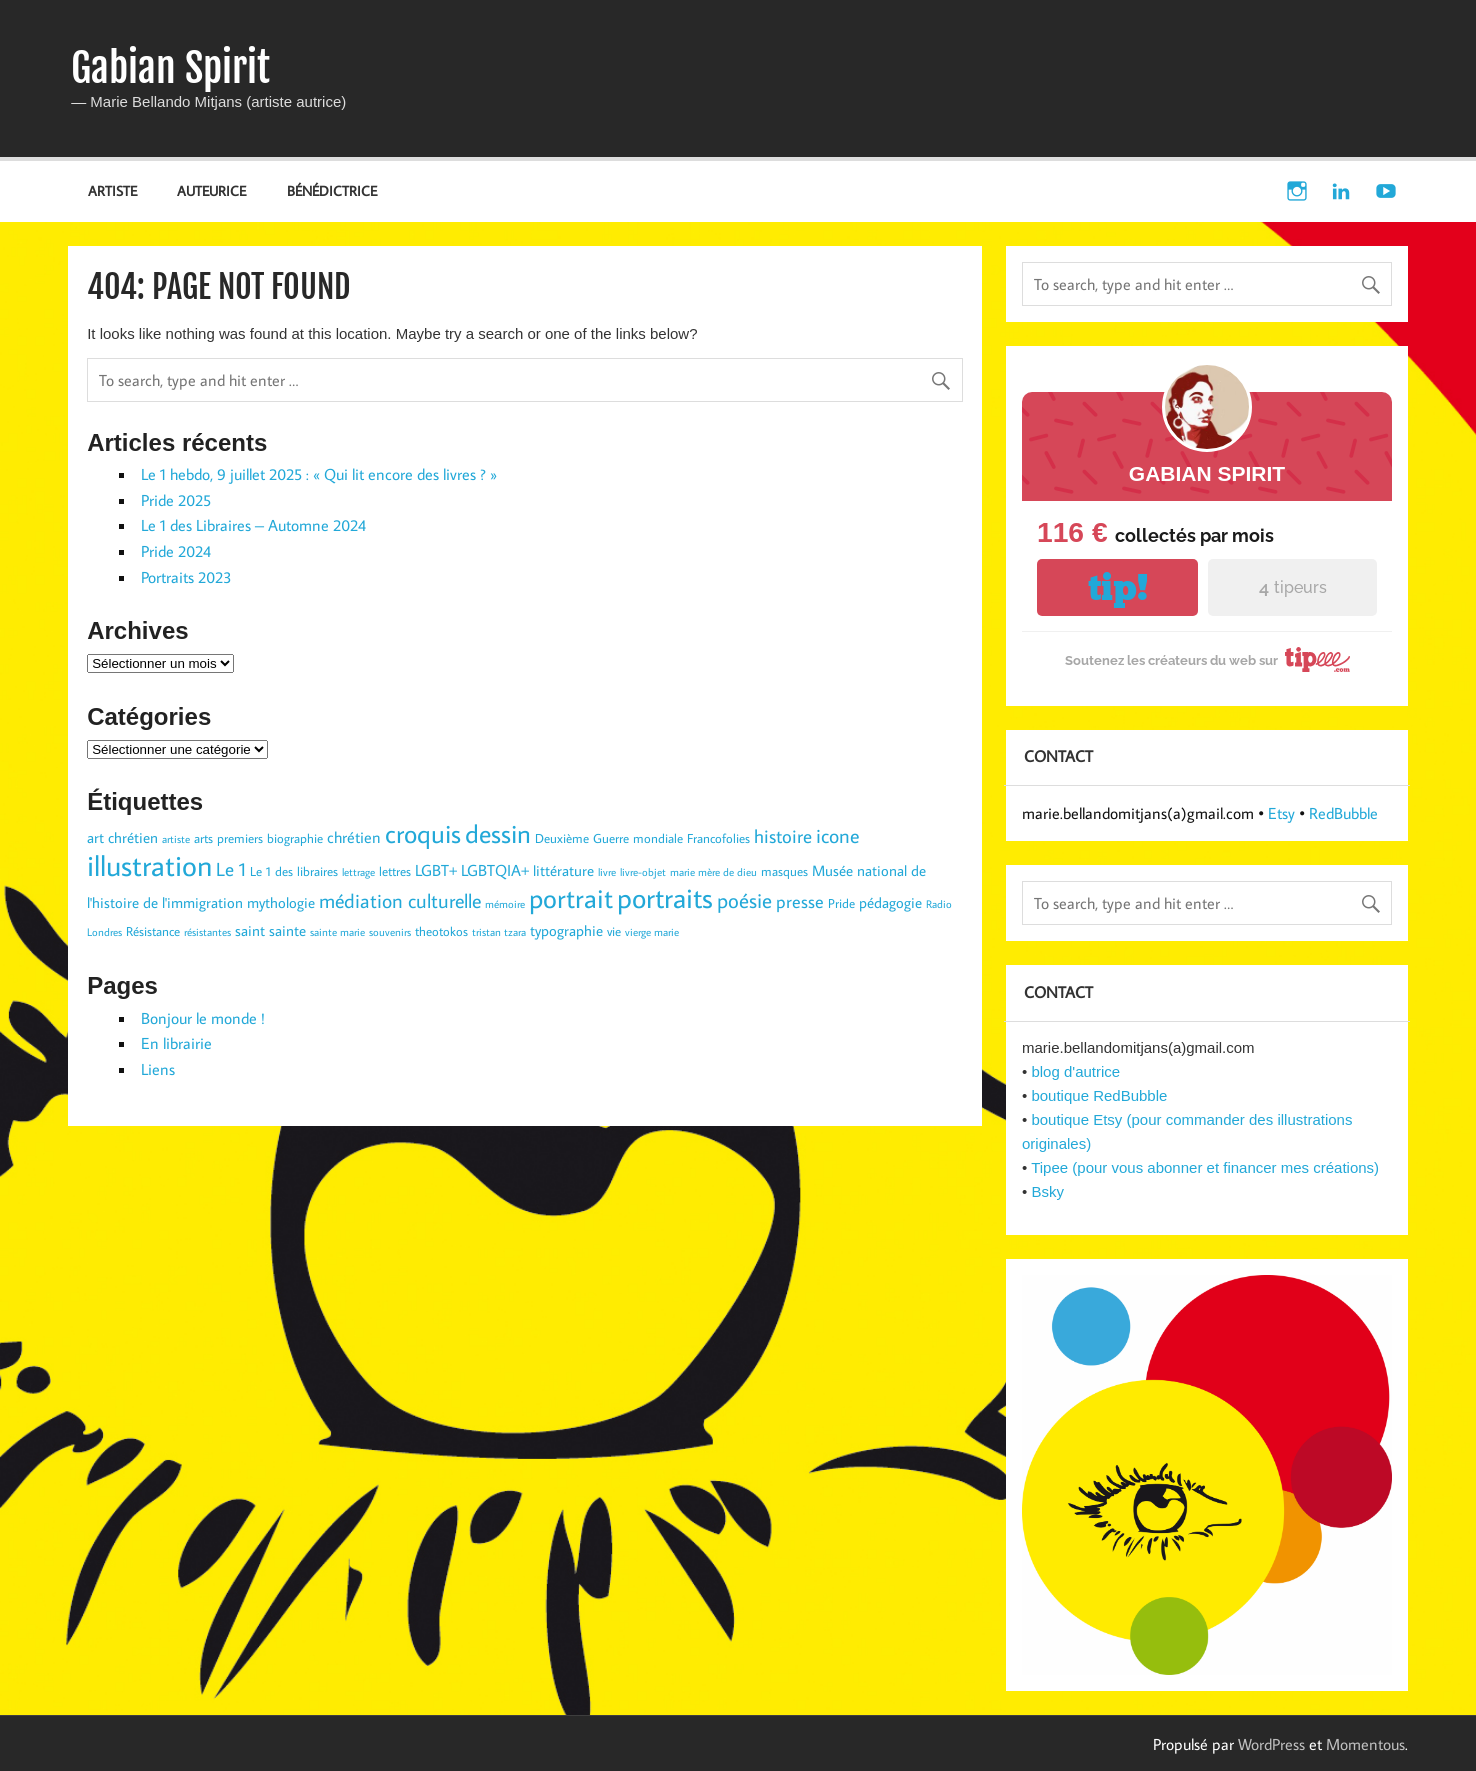  Describe the element at coordinates (228, 838) in the screenshot. I see `arts premiers [arts premiers (3 éléments)]` at that location.